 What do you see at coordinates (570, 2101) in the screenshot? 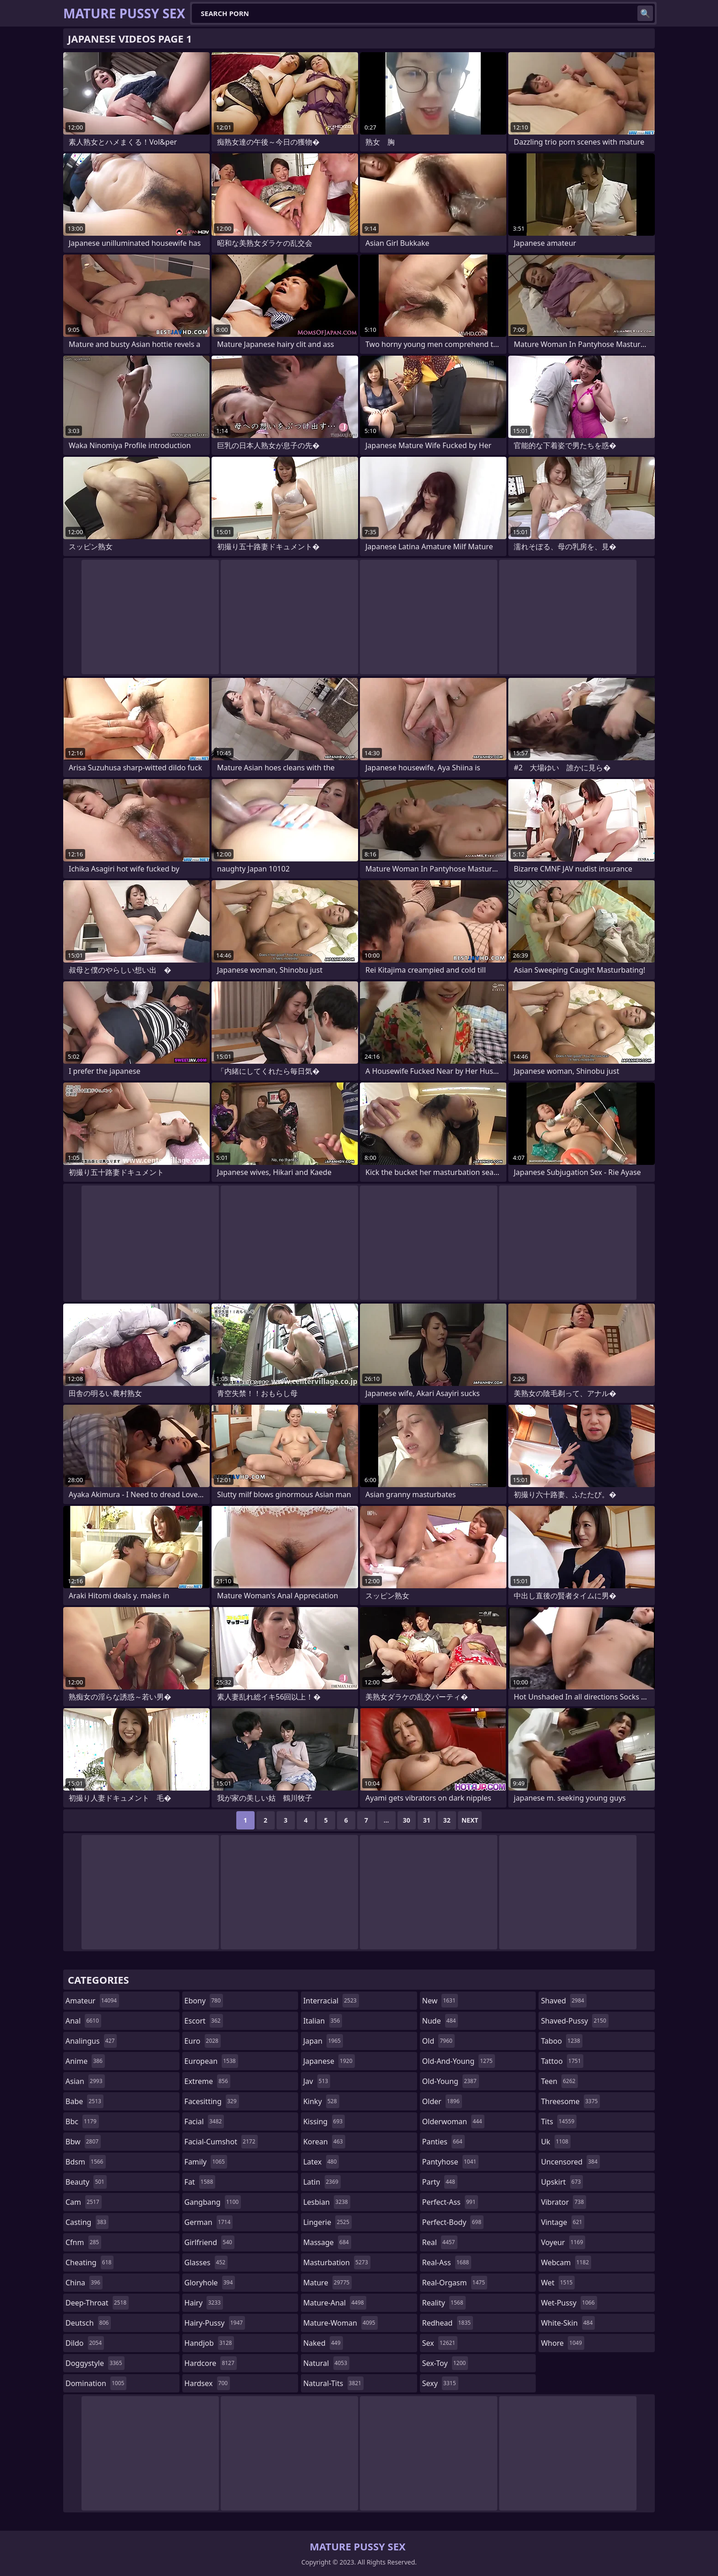
I see `threesome` at bounding box center [570, 2101].